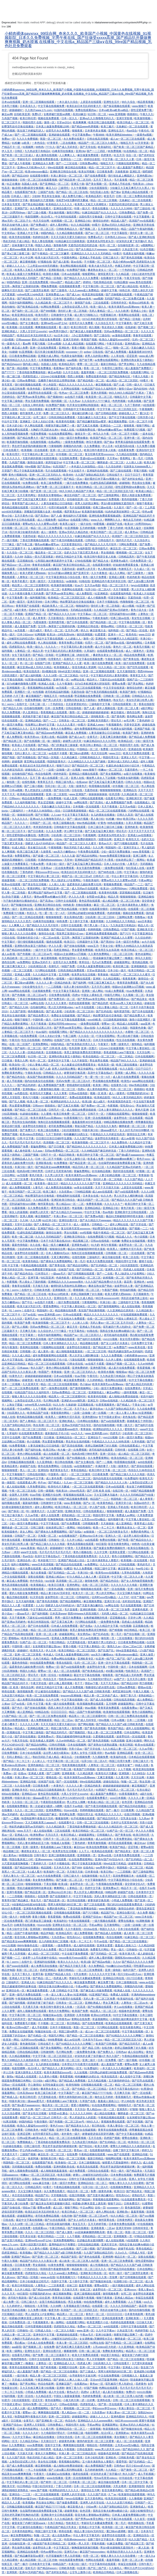 This screenshot has width=157, height=2576. What do you see at coordinates (67, 2199) in the screenshot?
I see `欧美福利网站` at bounding box center [67, 2199].